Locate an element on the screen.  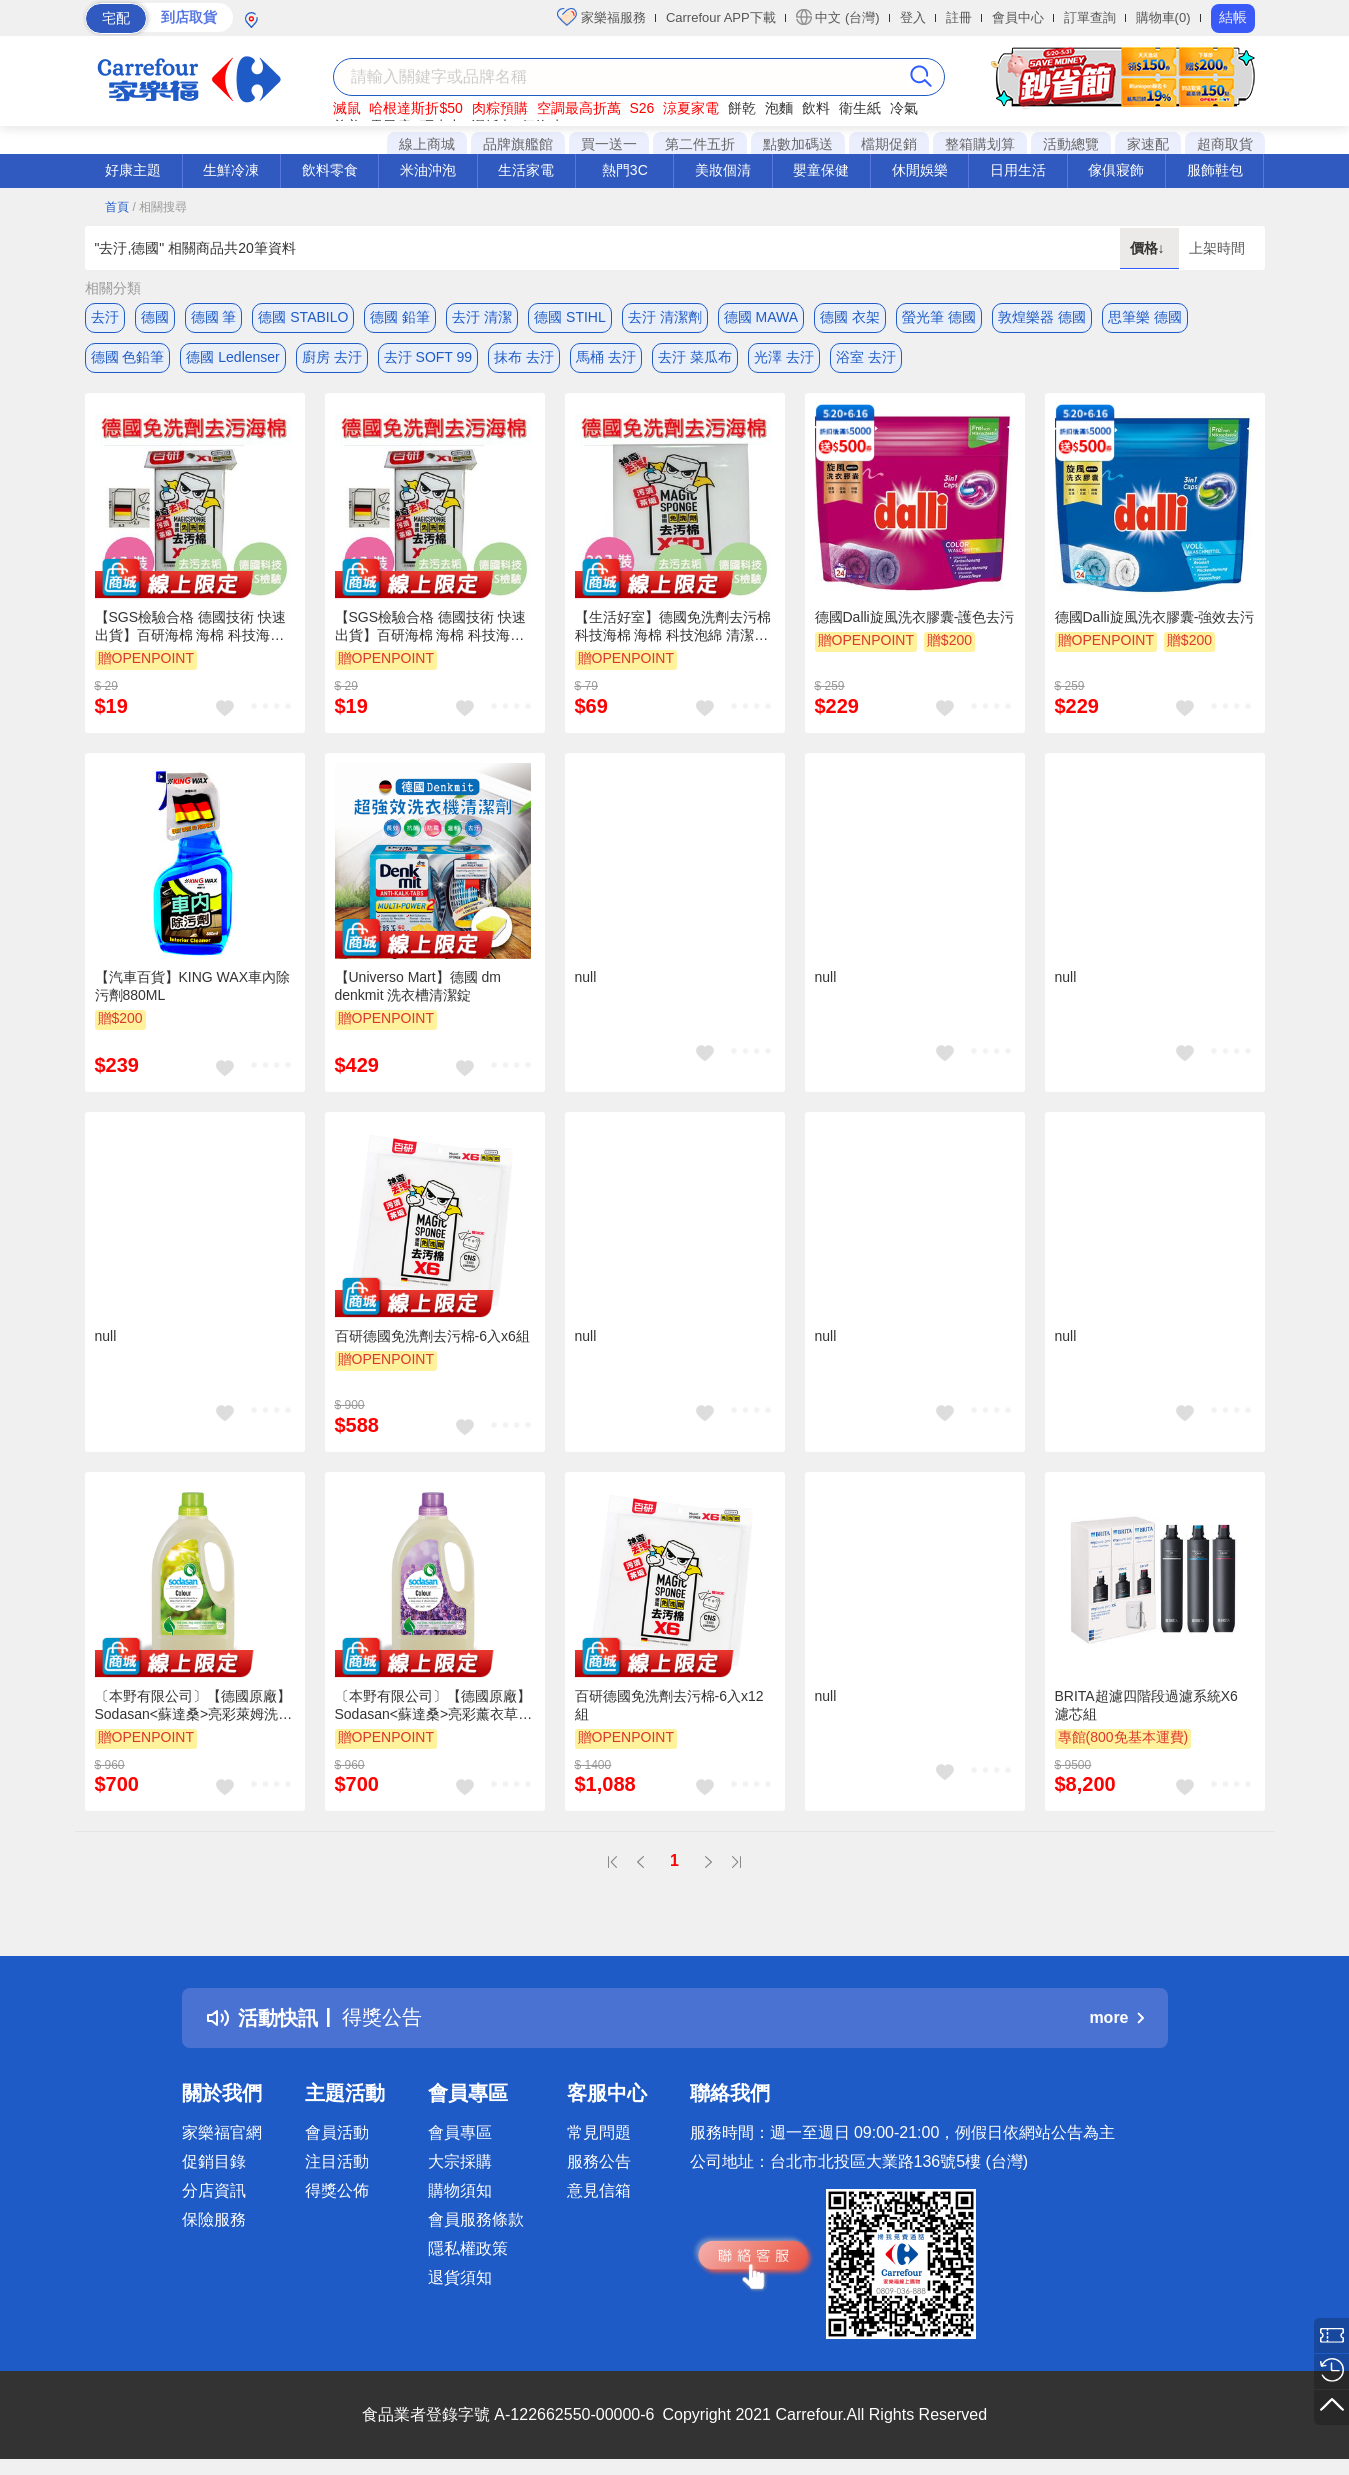
思筆樂 德國 is located at coordinates (1145, 317).